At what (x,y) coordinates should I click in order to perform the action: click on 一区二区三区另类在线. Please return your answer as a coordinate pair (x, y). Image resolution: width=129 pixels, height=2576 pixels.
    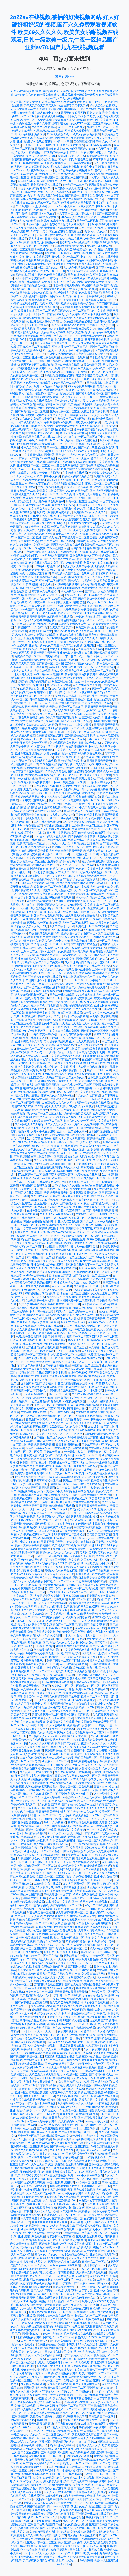
    Looking at the image, I should click on (49, 1556).